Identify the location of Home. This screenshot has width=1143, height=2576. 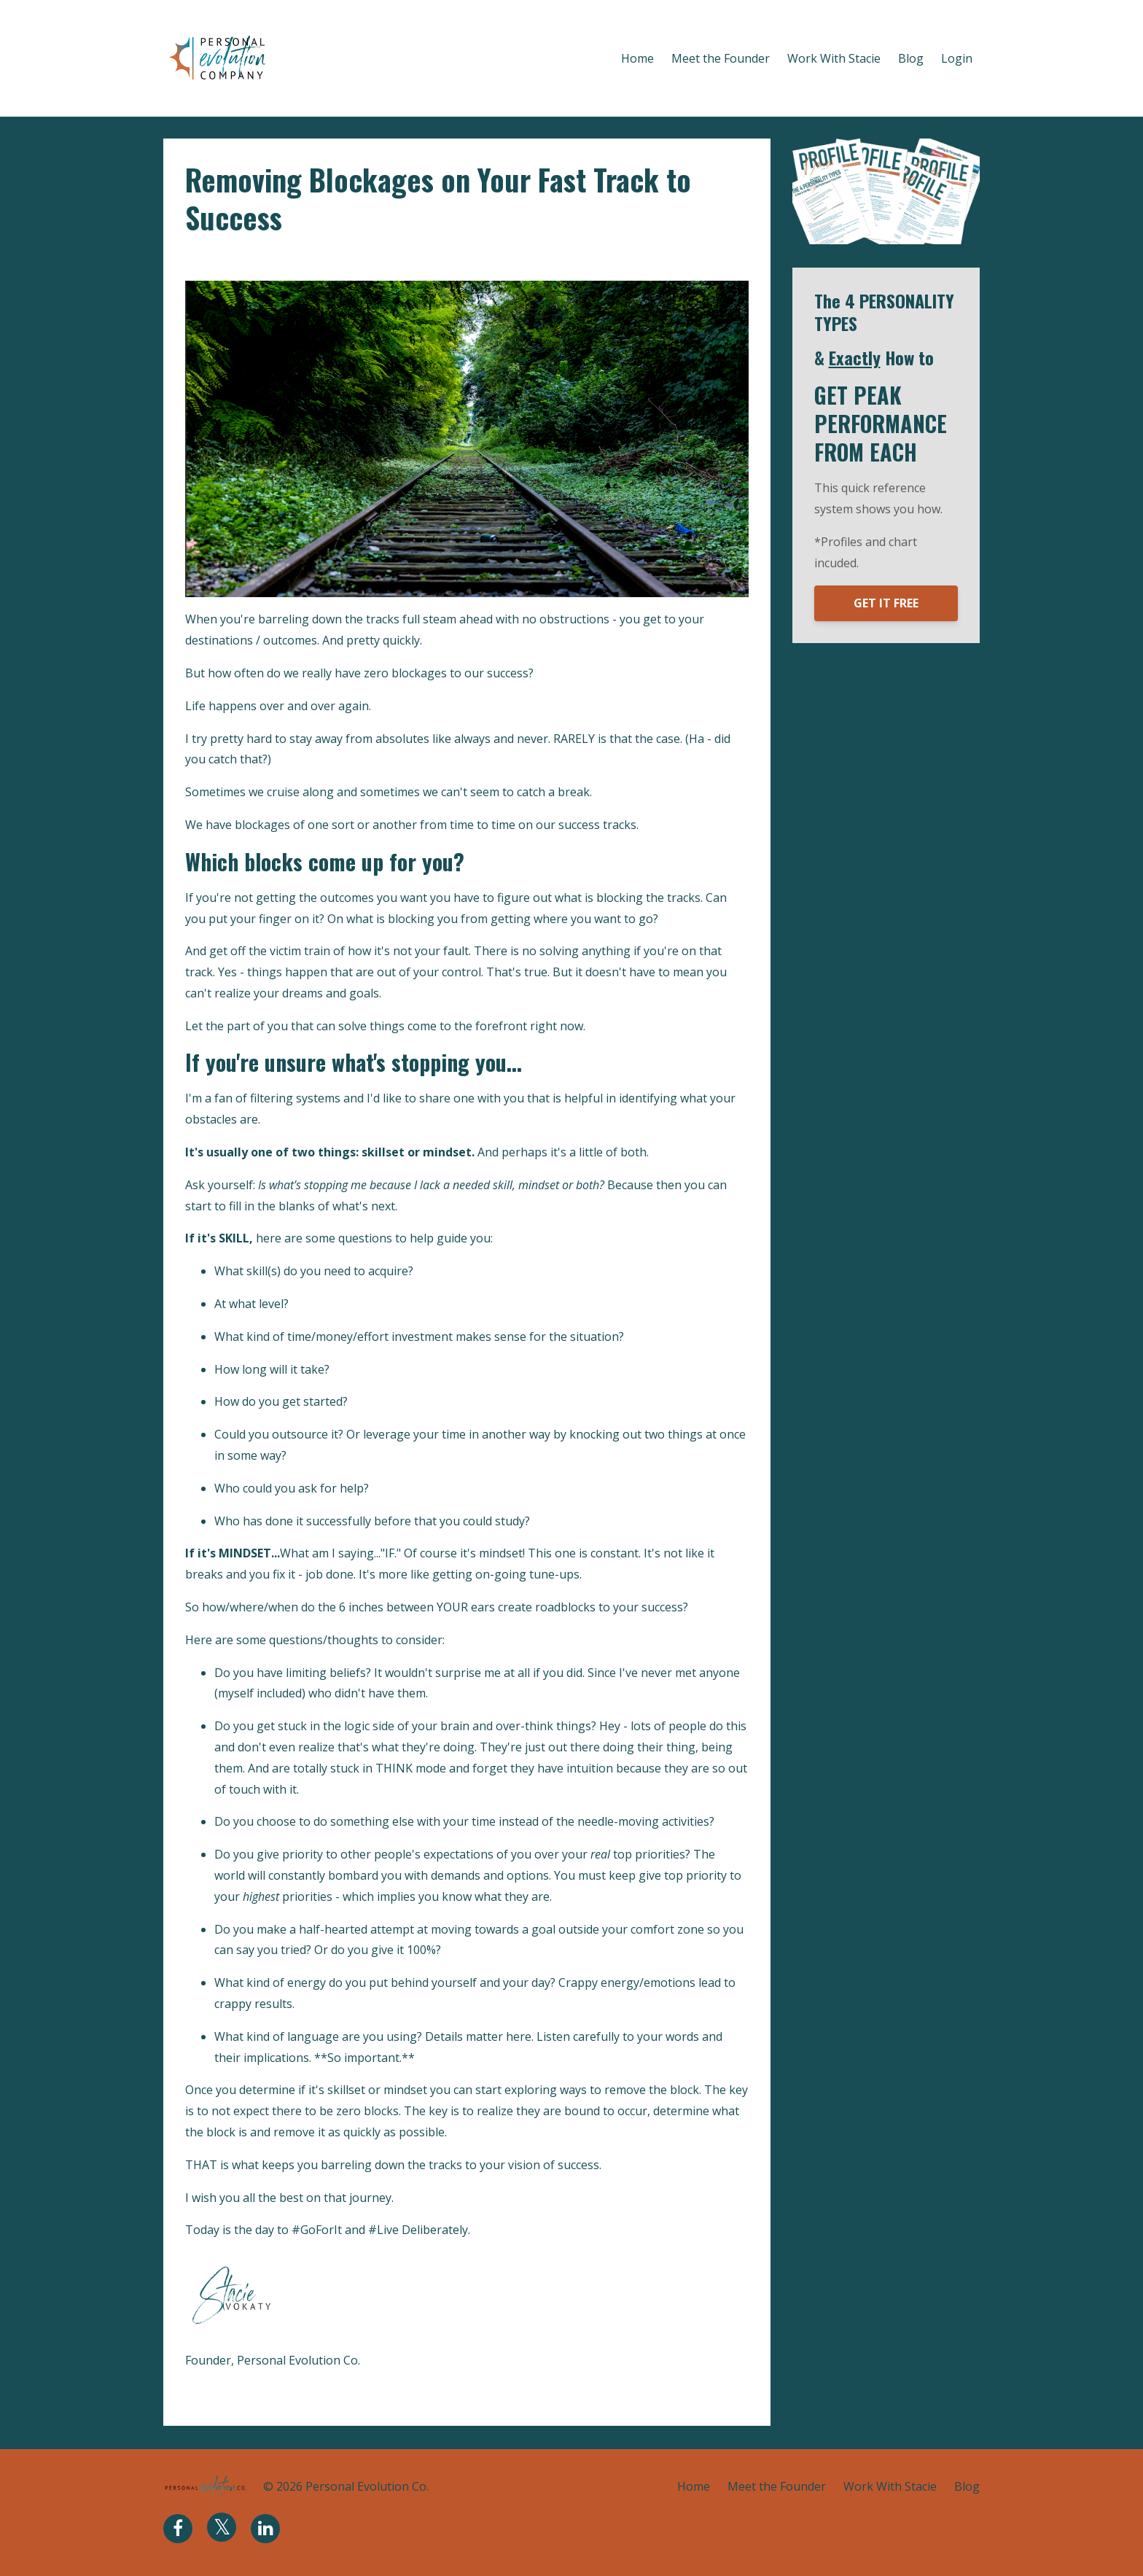
(637, 58).